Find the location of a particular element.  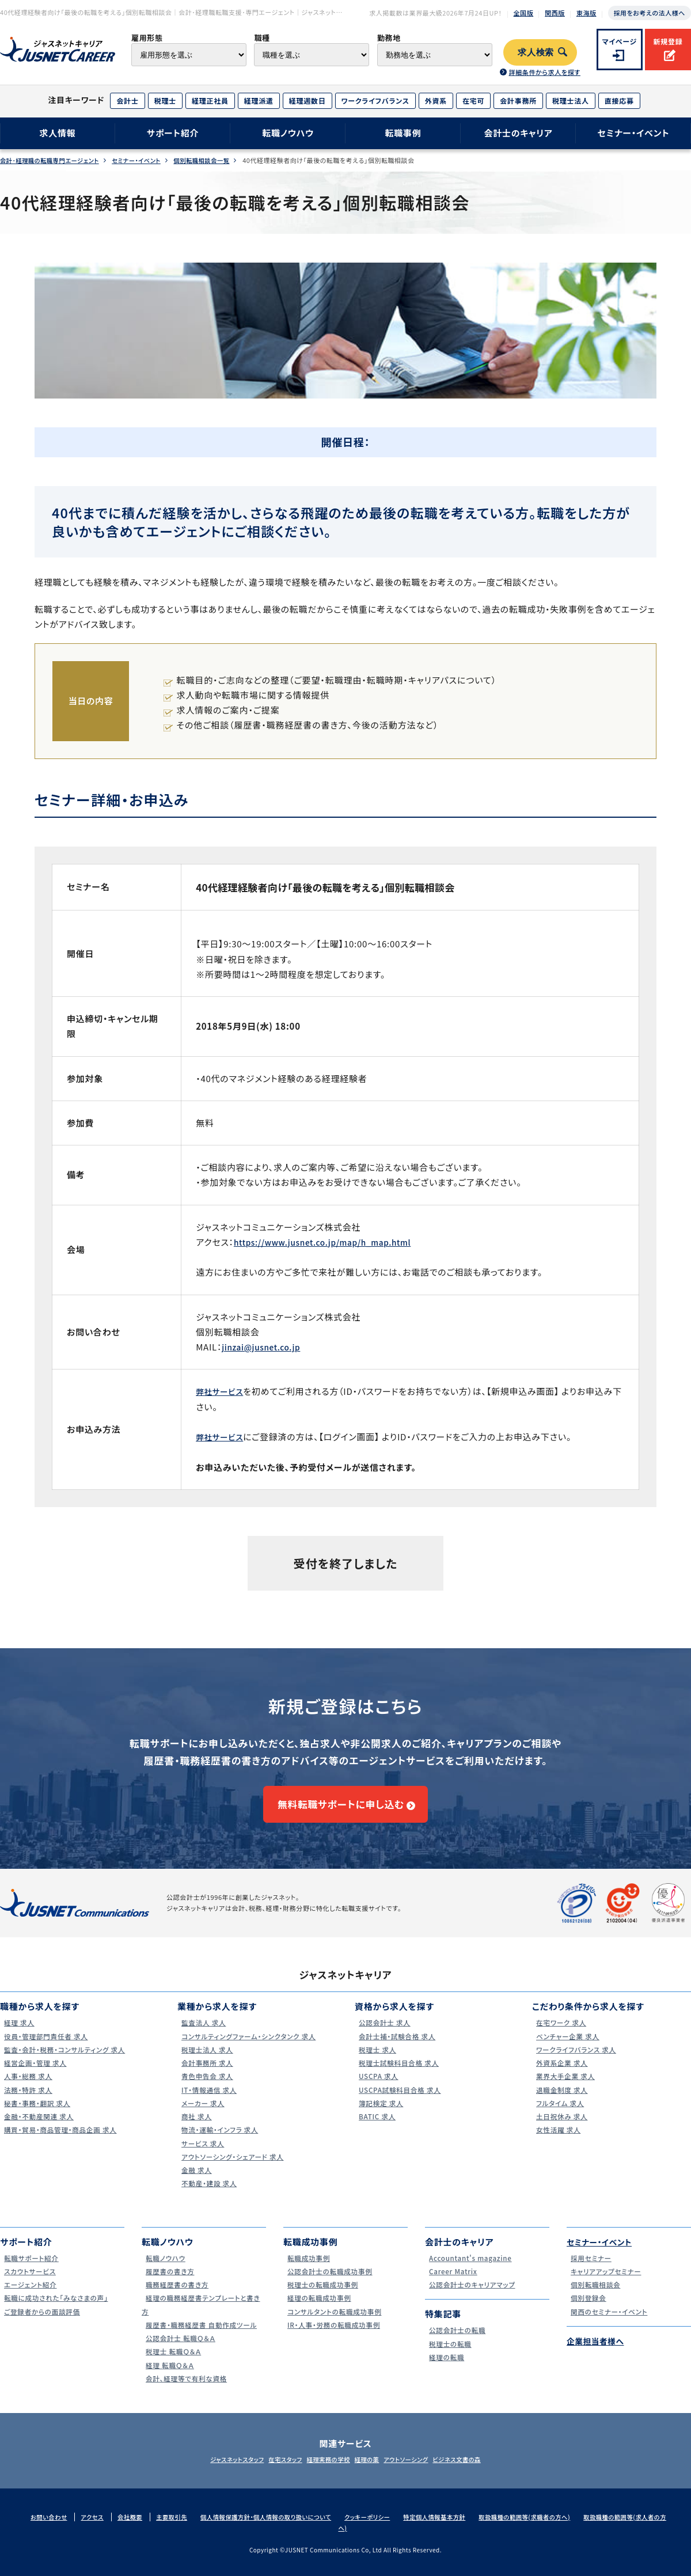

秘書・事務・翻訳 求人 is located at coordinates (37, 2113).